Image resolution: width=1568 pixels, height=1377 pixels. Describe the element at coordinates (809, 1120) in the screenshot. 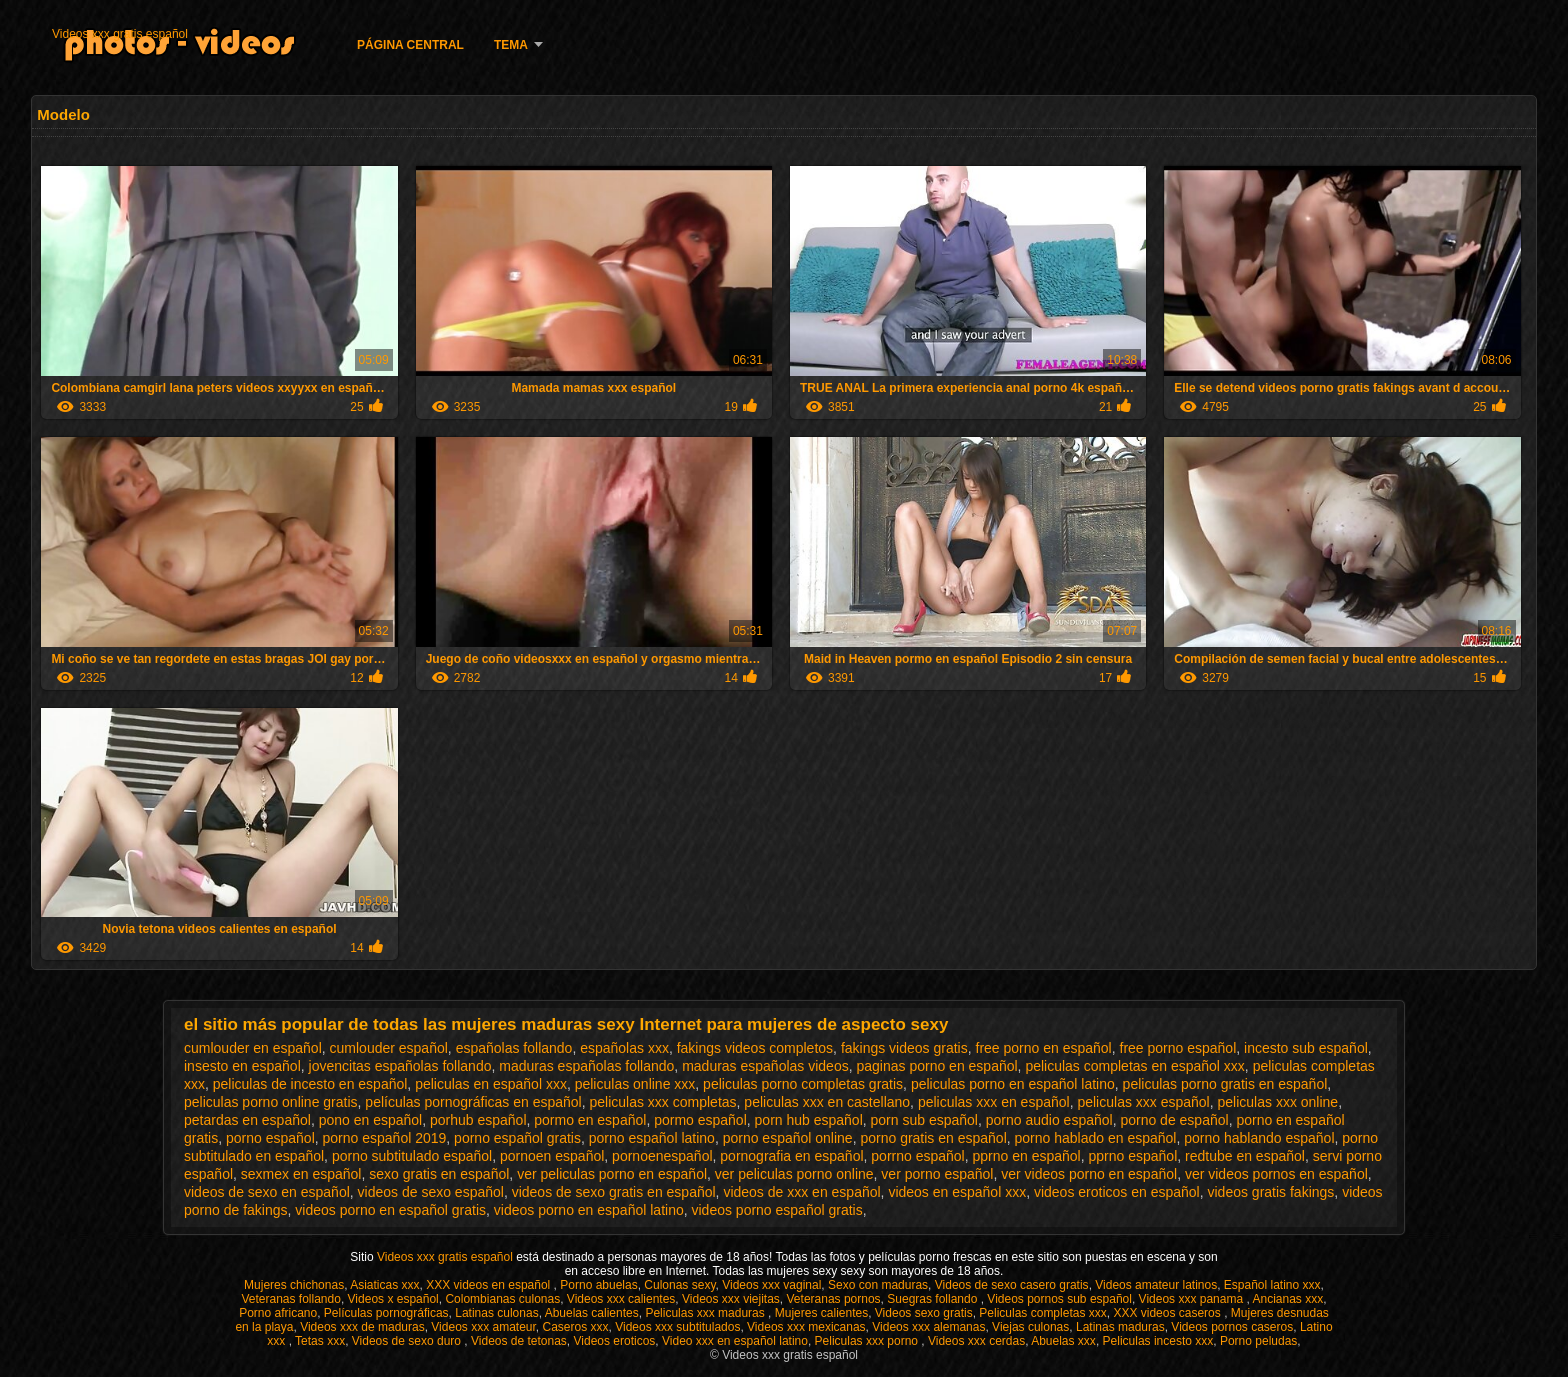

I see `porn hub español` at that location.